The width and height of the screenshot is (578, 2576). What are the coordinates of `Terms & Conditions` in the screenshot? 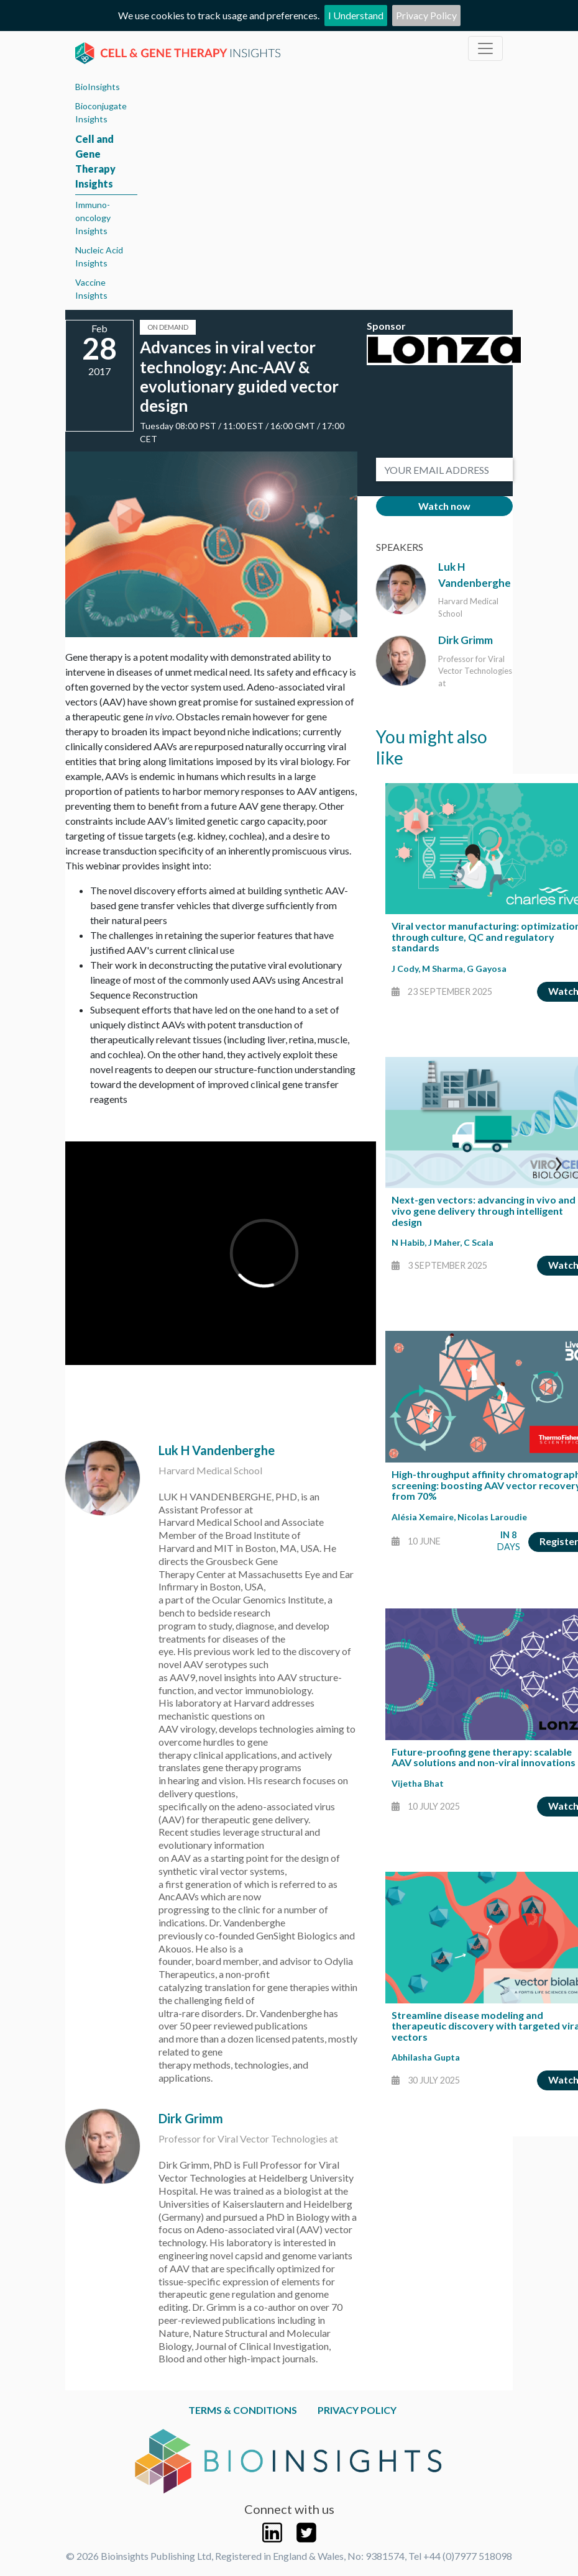 It's located at (242, 2410).